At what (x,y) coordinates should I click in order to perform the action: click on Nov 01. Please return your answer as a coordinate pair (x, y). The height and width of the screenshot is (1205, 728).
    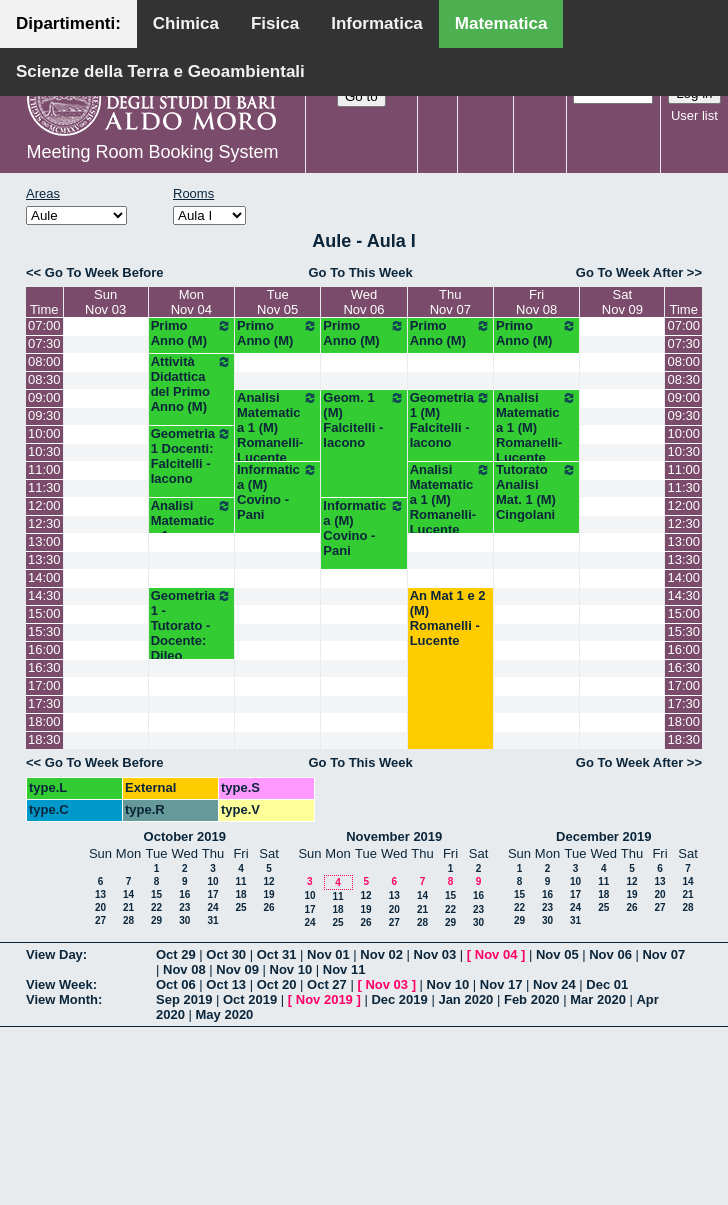
    Looking at the image, I should click on (328, 954).